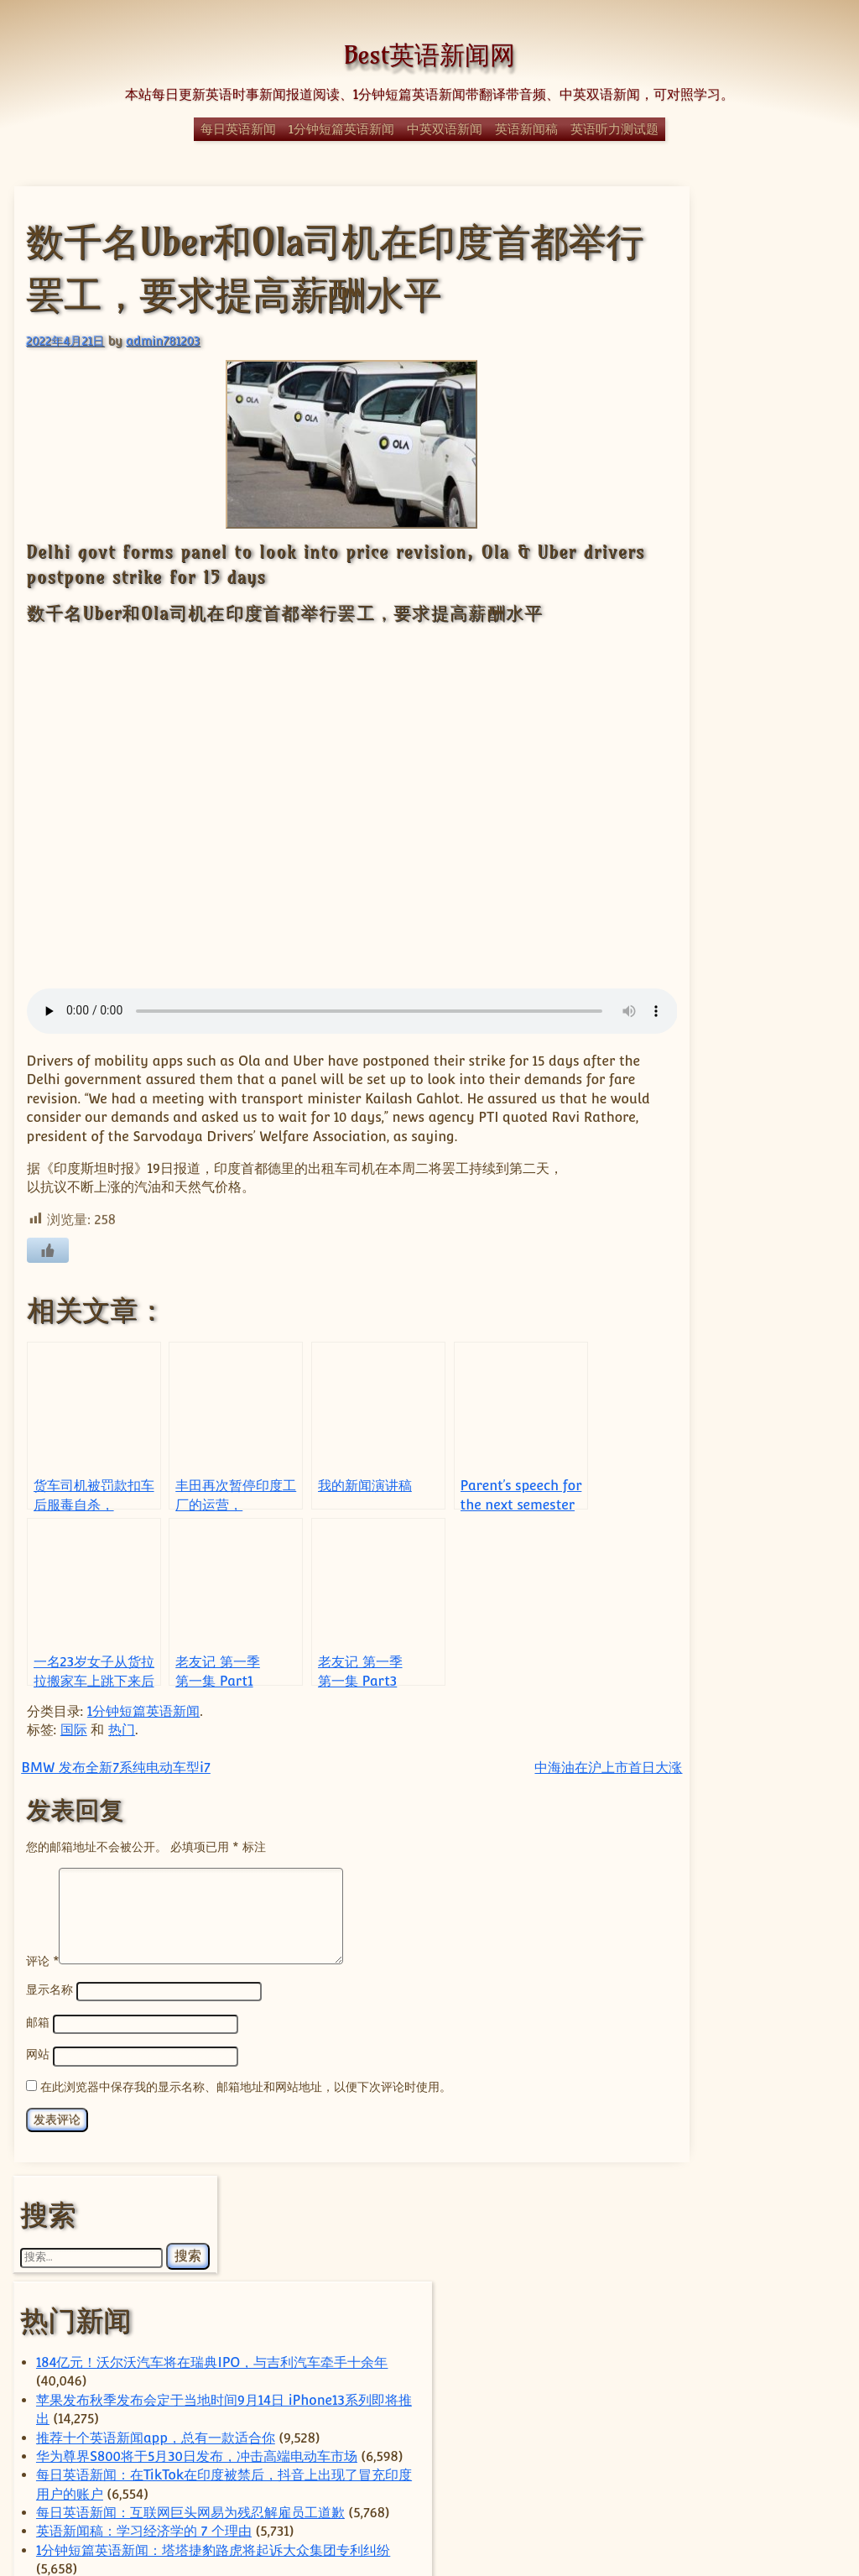 This screenshot has height=2576, width=859. Describe the element at coordinates (768, 2371) in the screenshot. I see `经济 [经济 (345 项)]` at that location.